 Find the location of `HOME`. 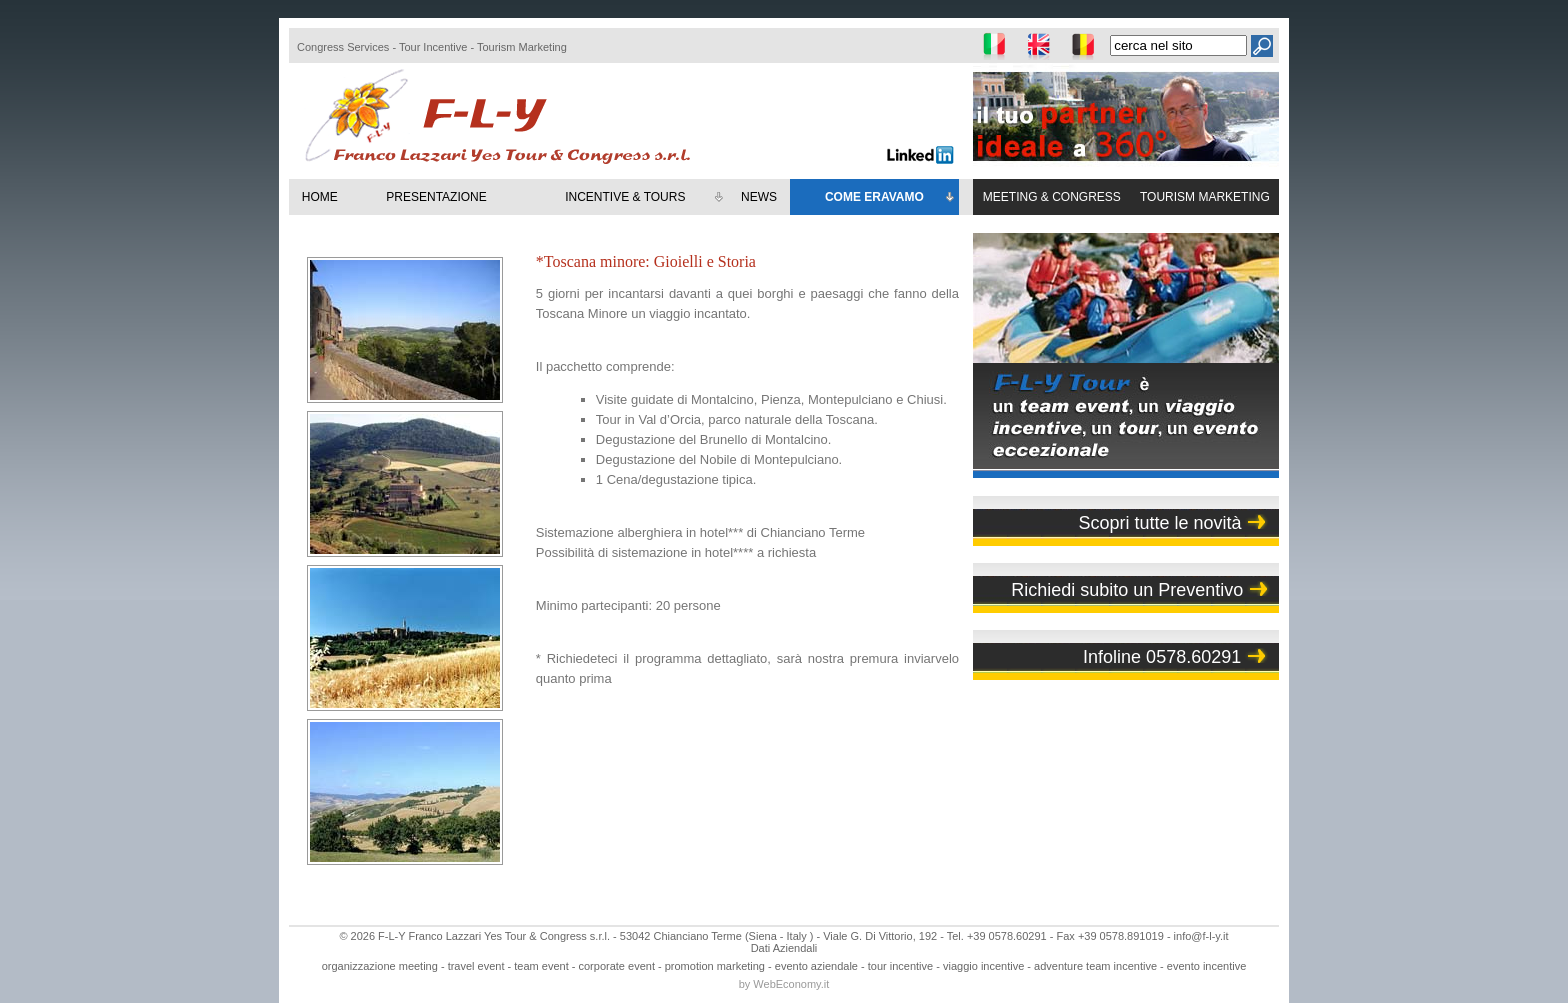

HOME is located at coordinates (320, 197).